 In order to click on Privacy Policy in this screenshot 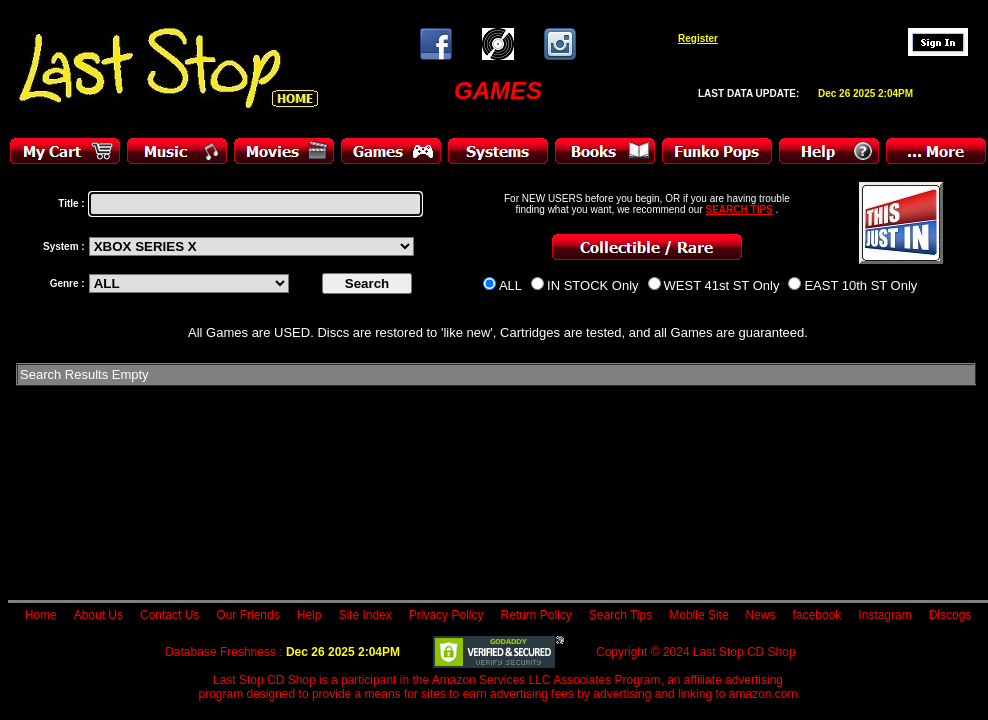, I will do `click(446, 615)`.